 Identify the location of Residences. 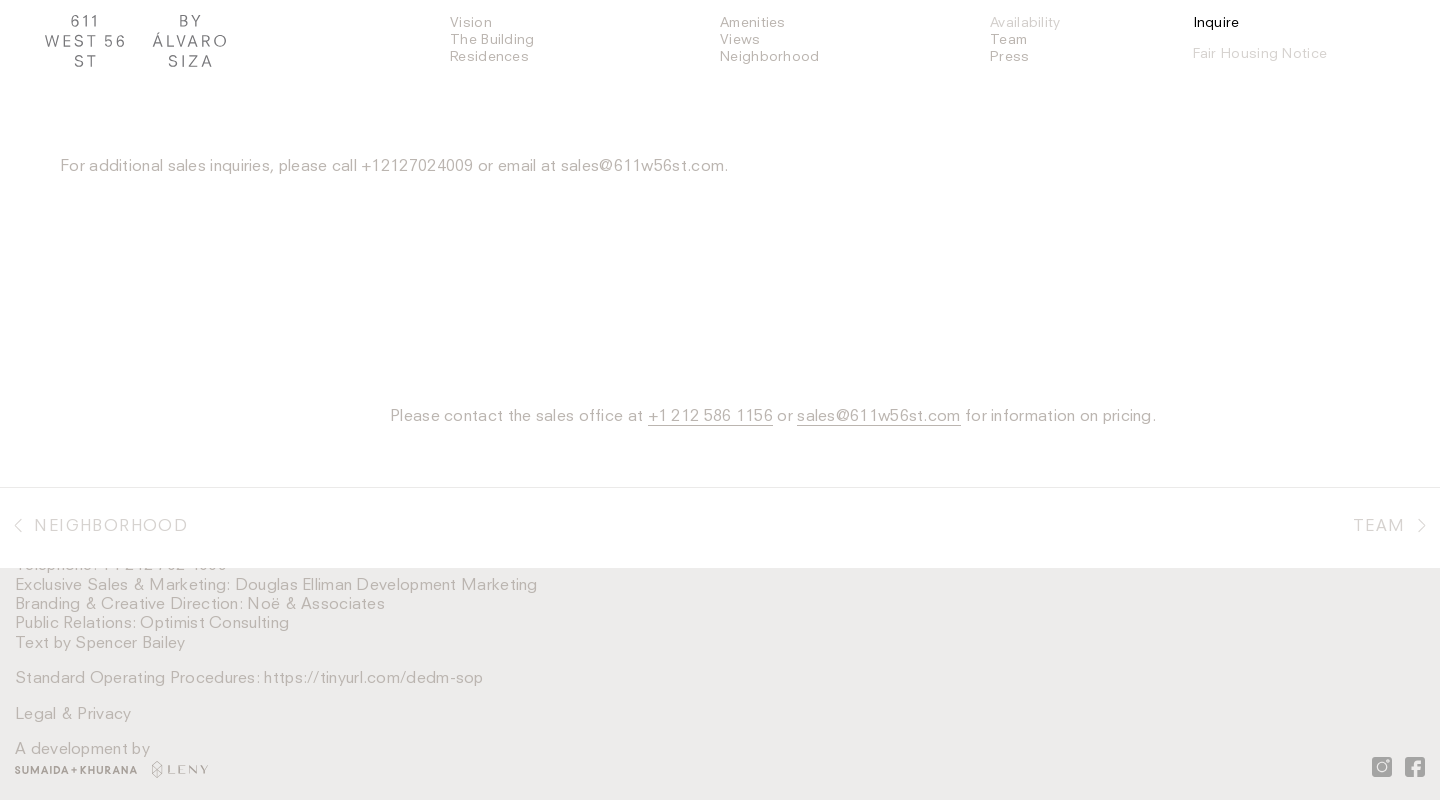
(489, 57).